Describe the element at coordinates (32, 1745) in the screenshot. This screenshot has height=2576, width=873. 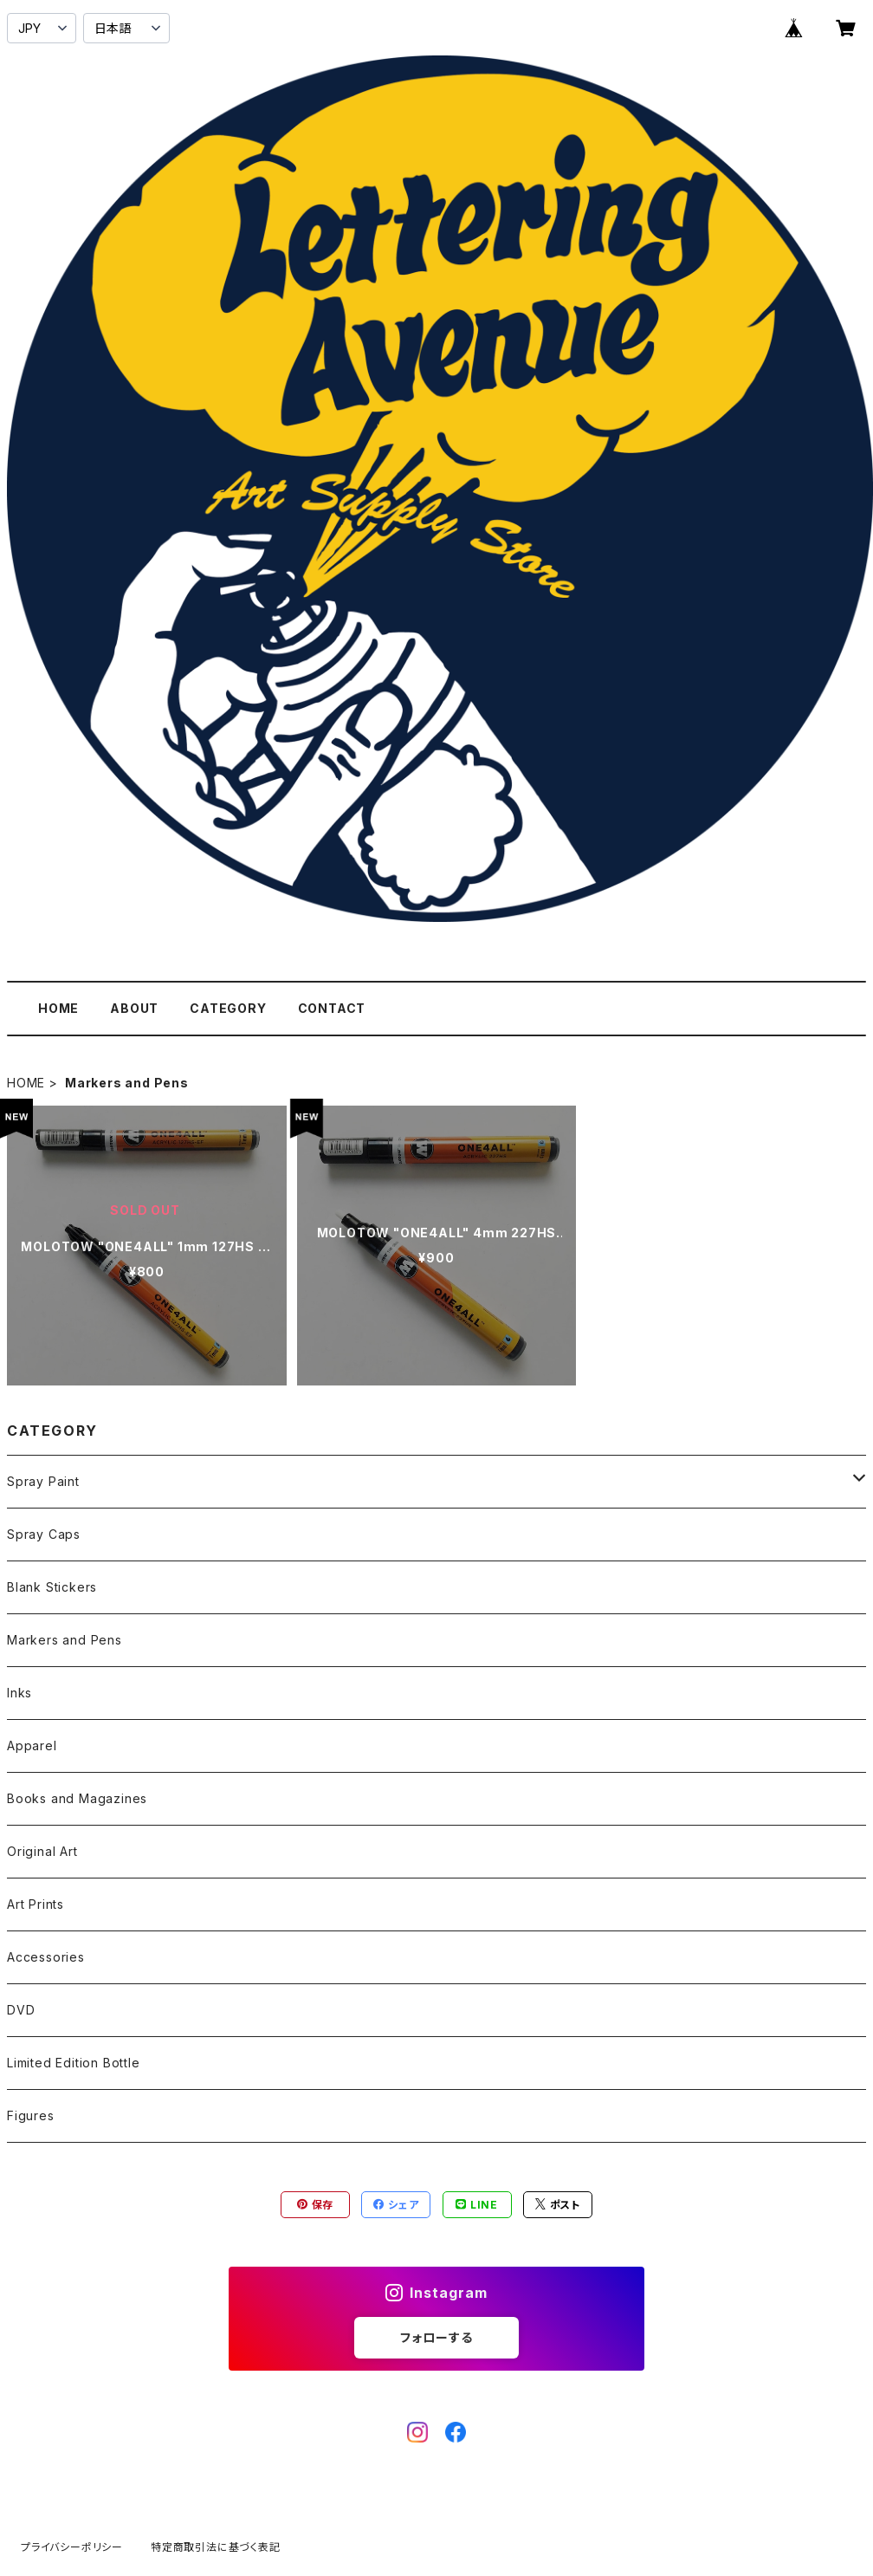
I see `Apparel` at that location.